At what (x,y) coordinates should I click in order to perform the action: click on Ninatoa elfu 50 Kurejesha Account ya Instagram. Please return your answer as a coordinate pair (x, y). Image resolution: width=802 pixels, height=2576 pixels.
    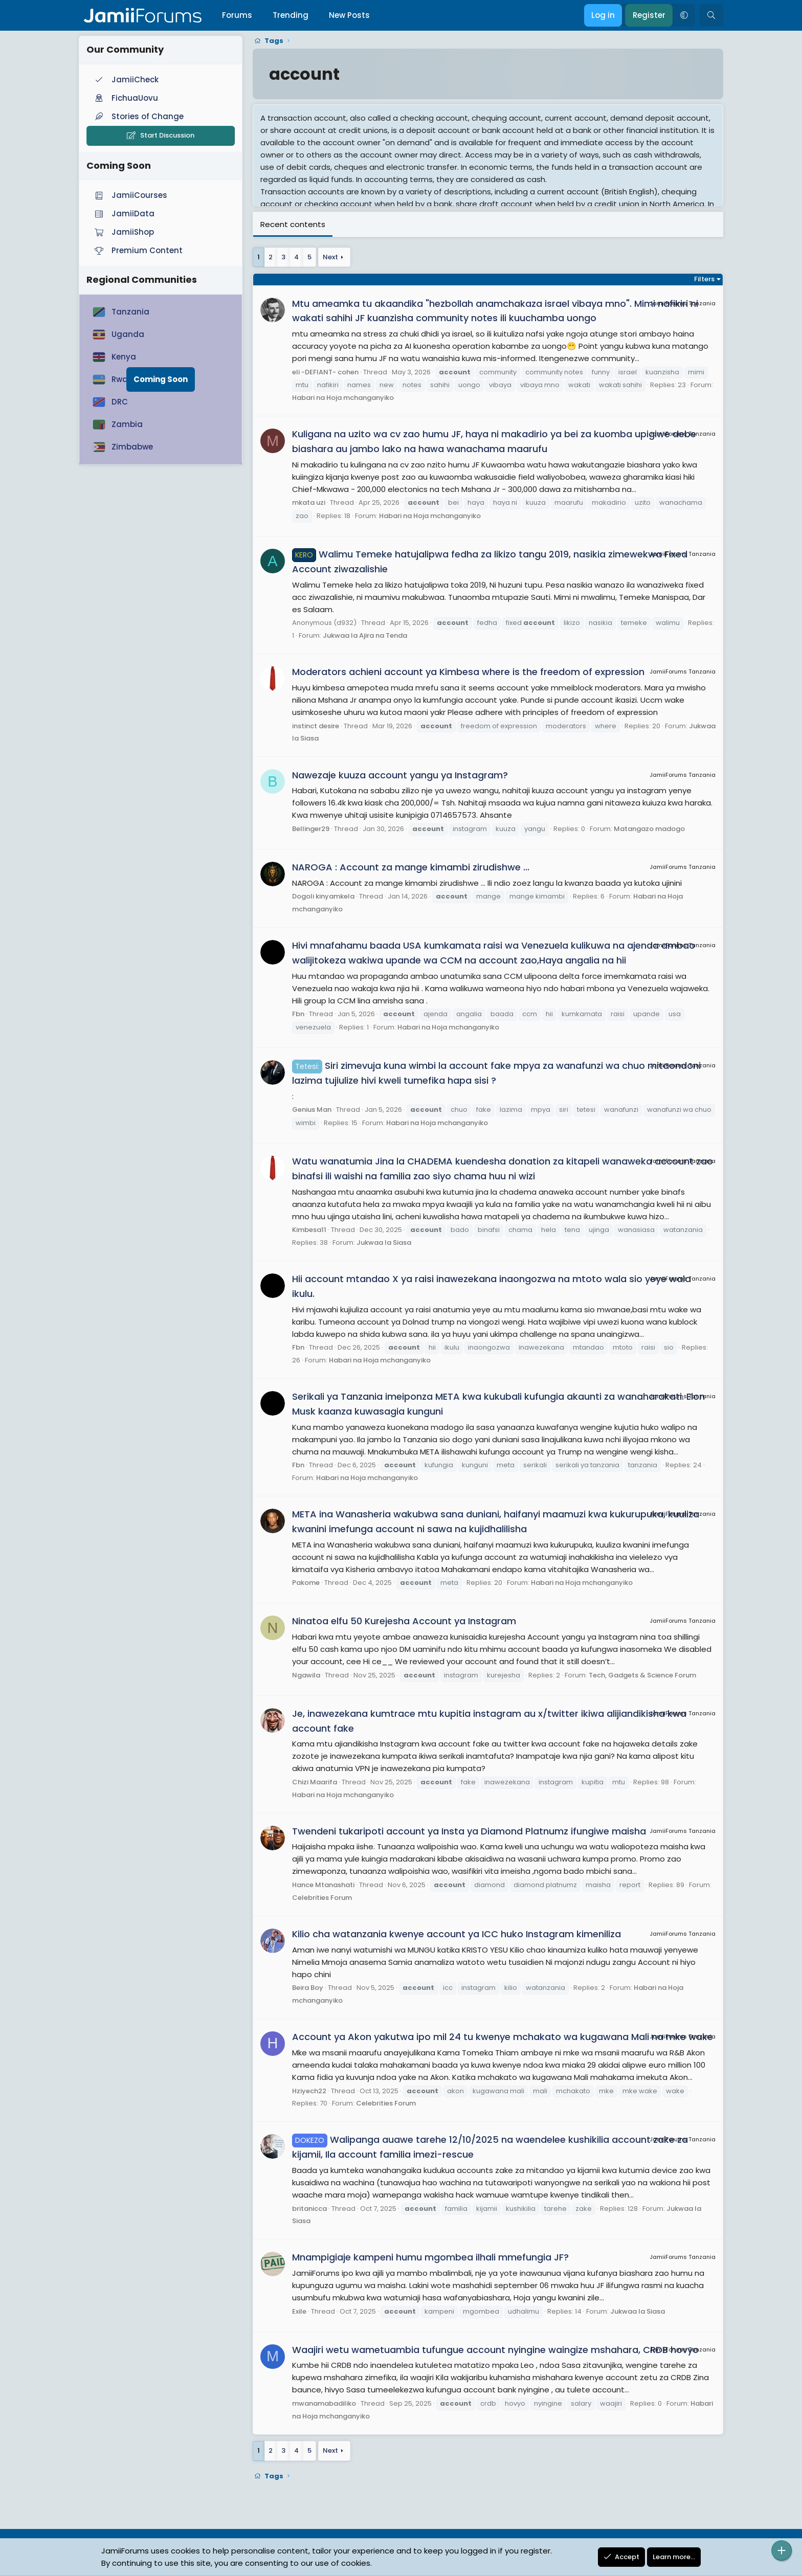
    Looking at the image, I should click on (404, 1621).